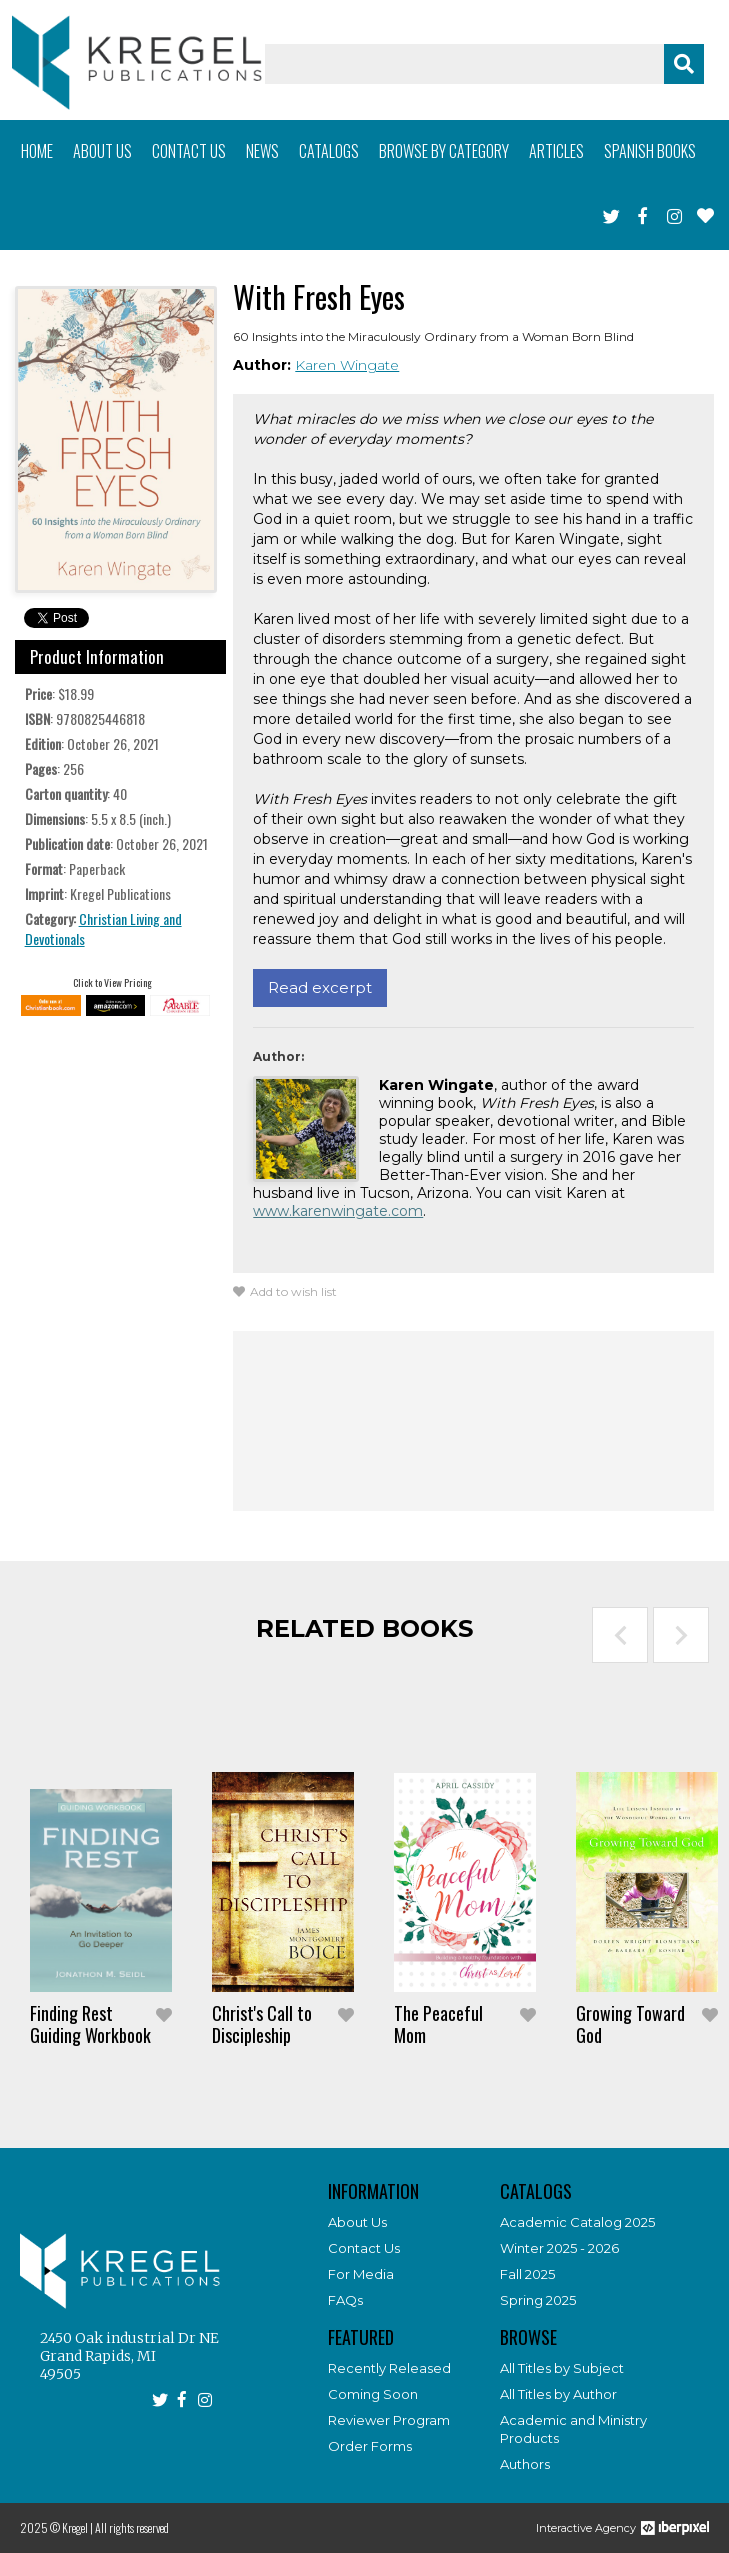 The height and width of the screenshot is (2553, 729). I want to click on Christian Living and Devotionals, so click(103, 928).